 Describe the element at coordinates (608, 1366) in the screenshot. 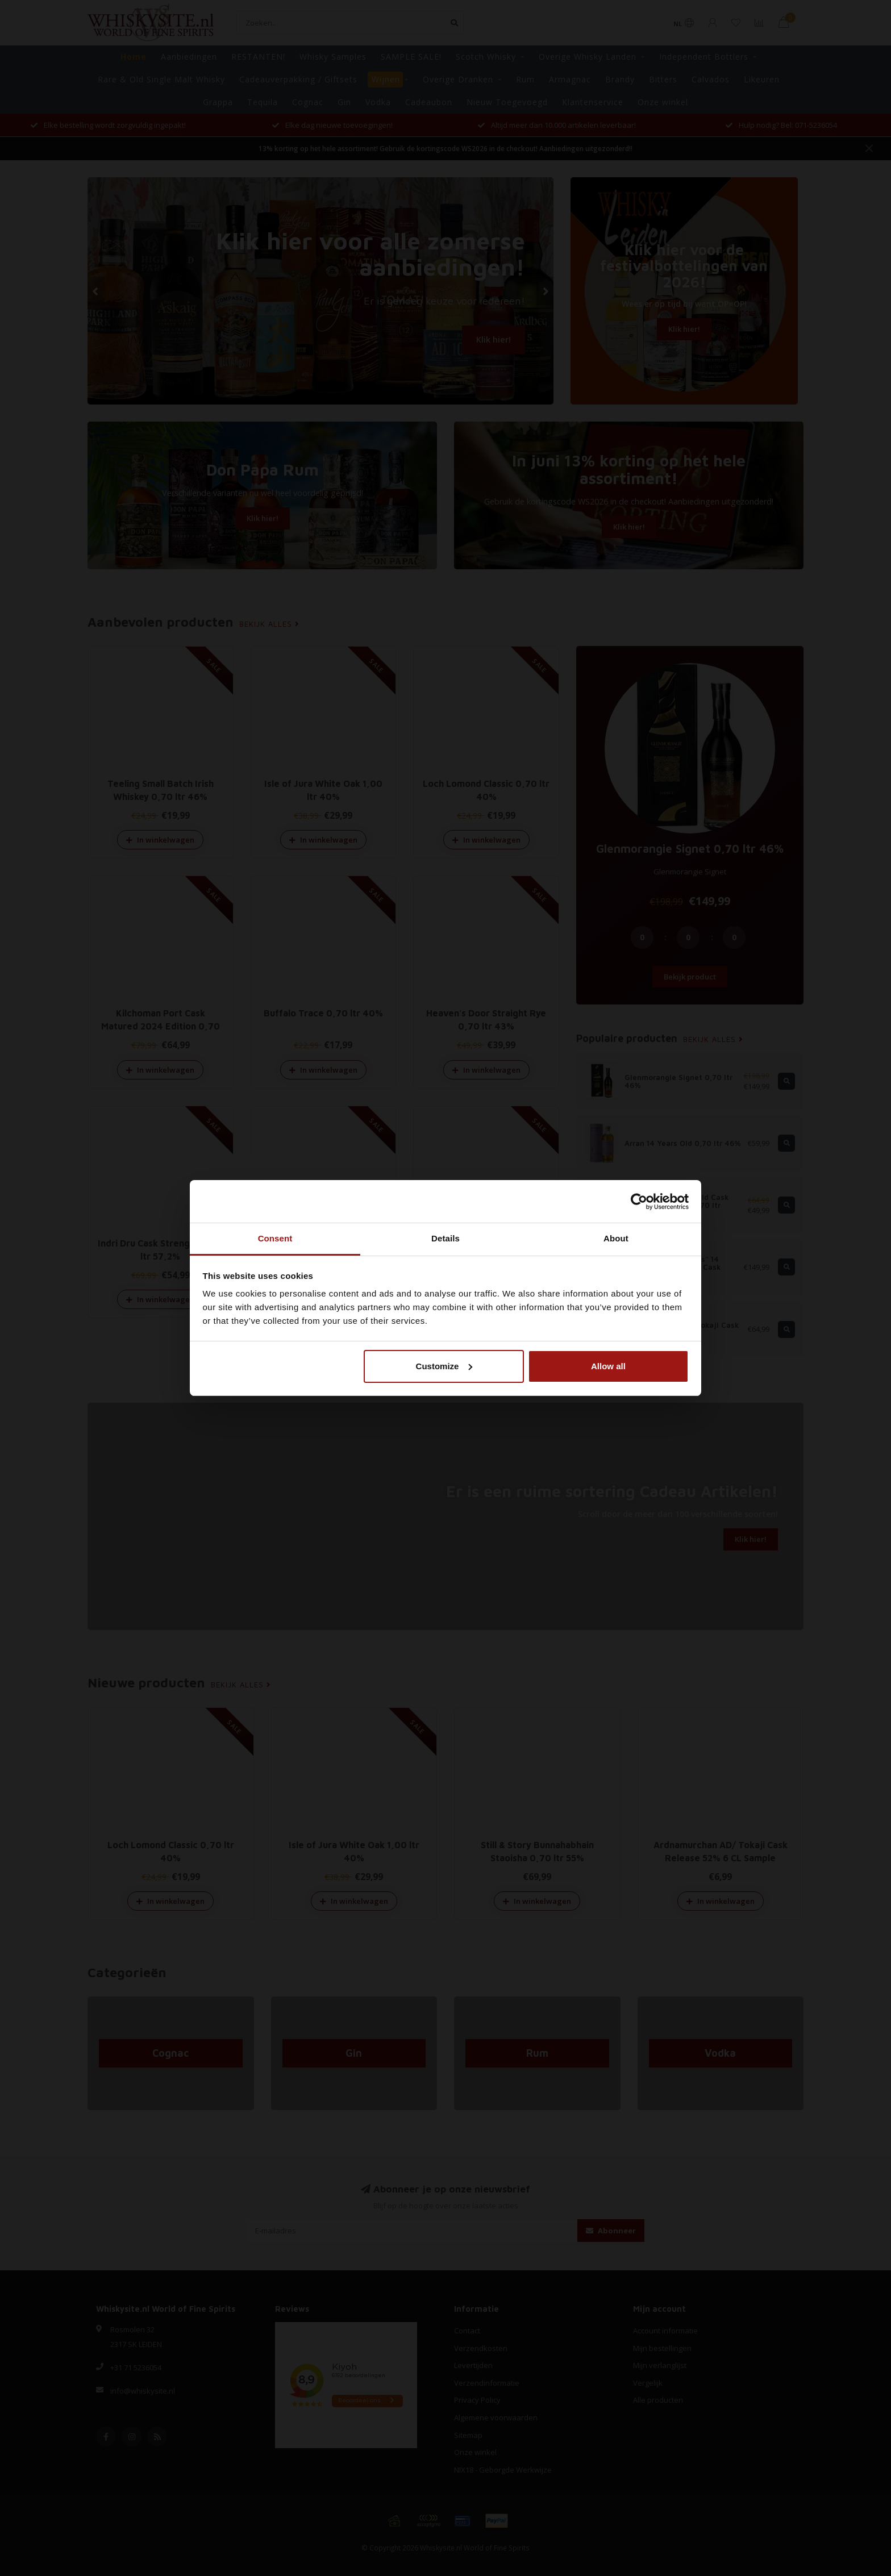

I see `Allow all` at that location.